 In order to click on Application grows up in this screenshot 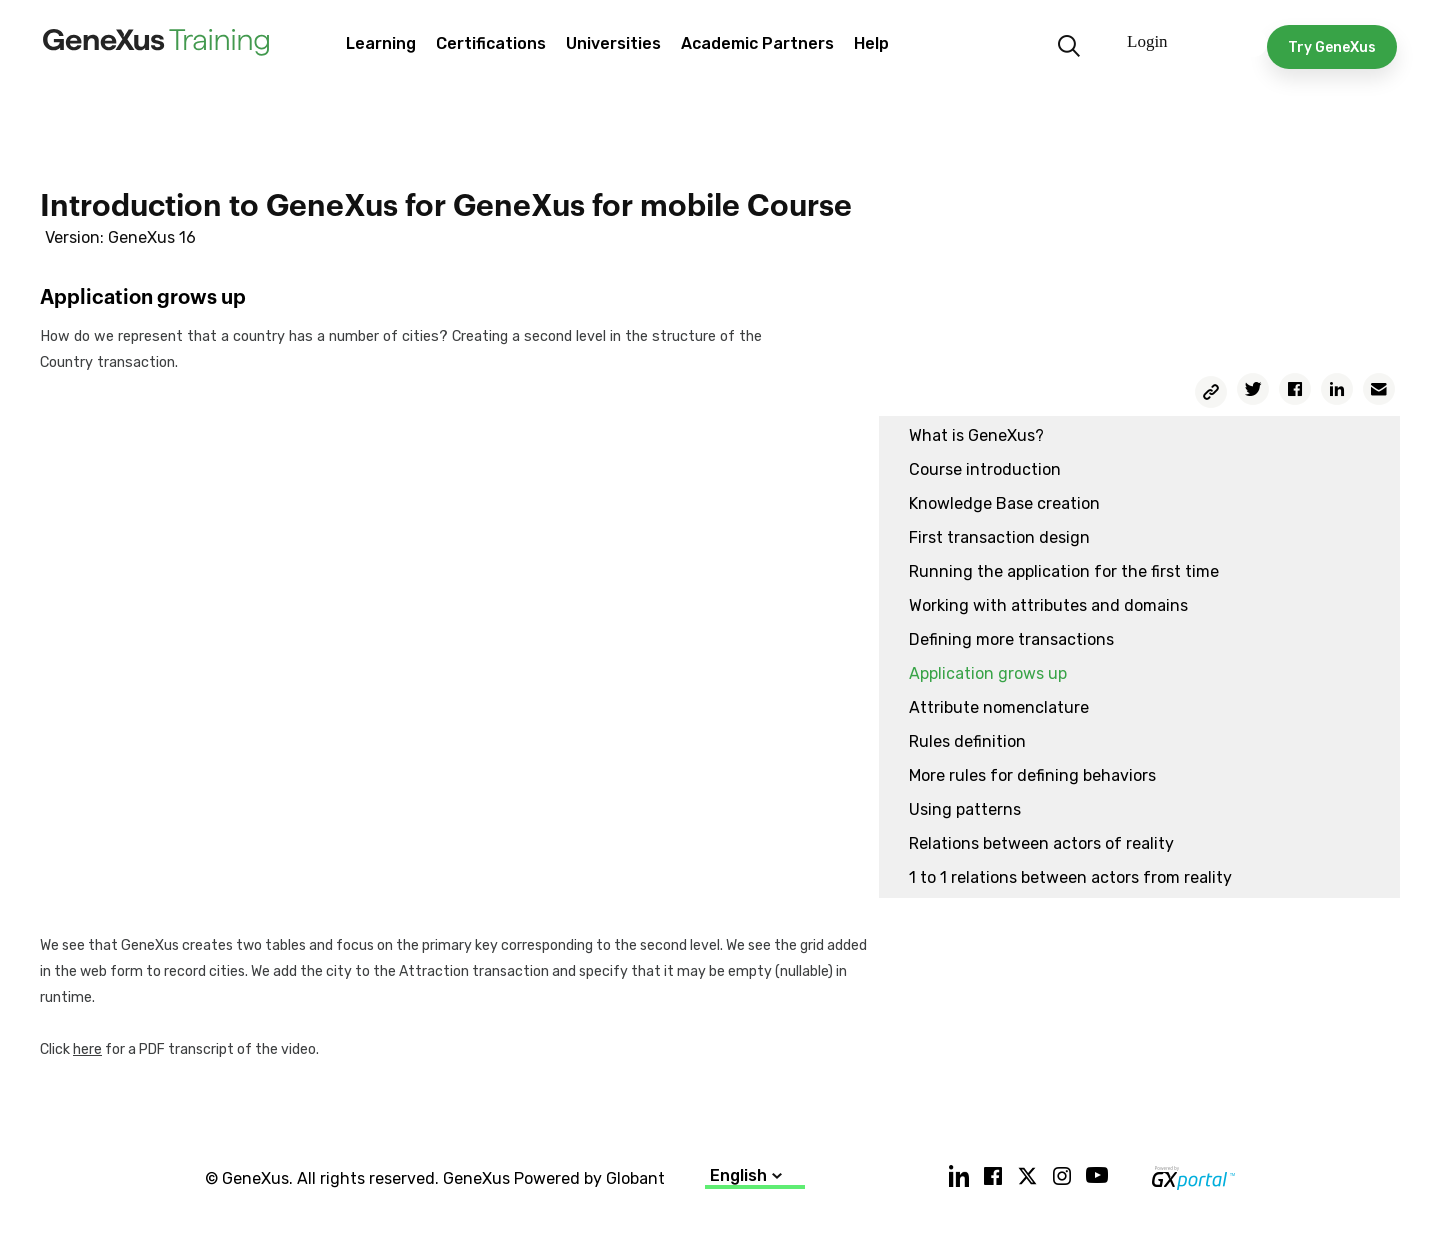, I will do `click(988, 673)`.